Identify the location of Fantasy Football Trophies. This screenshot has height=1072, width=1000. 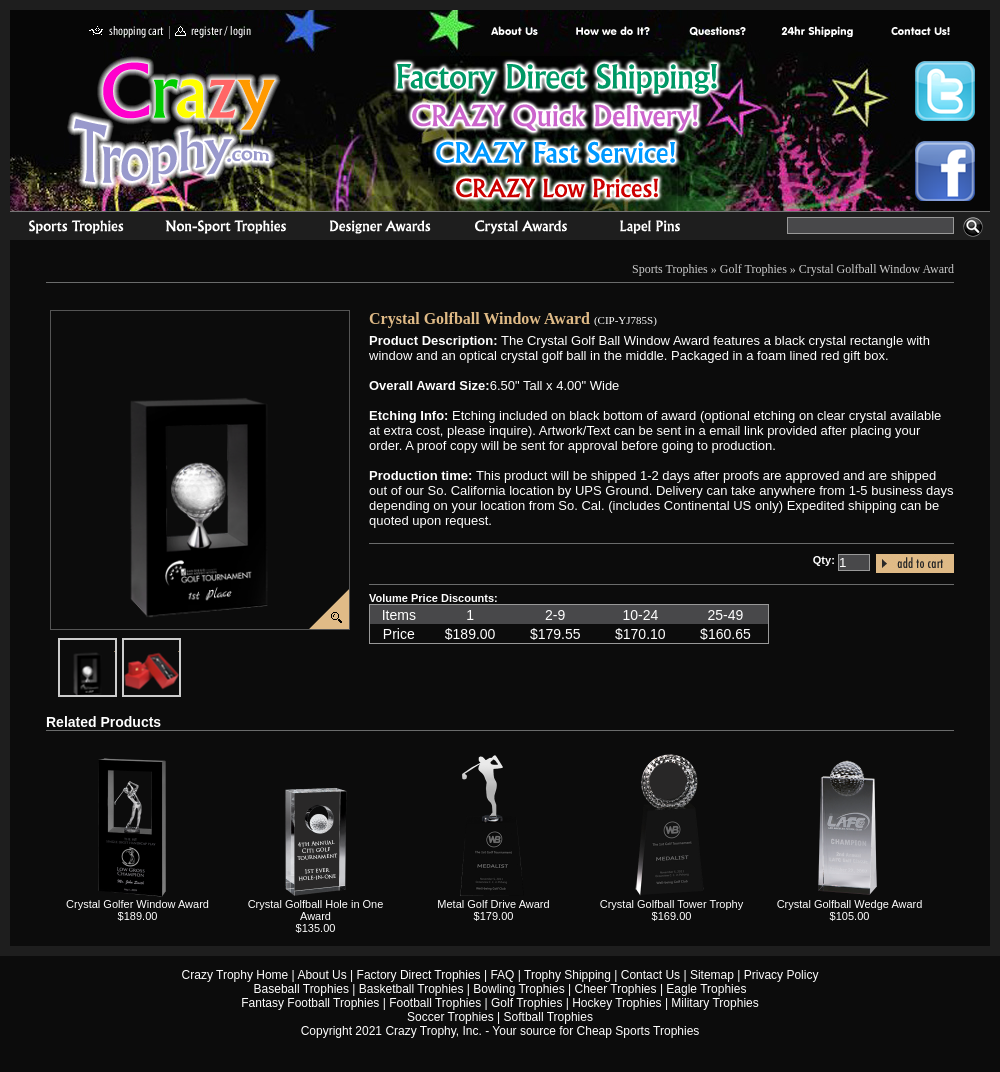
(310, 1003).